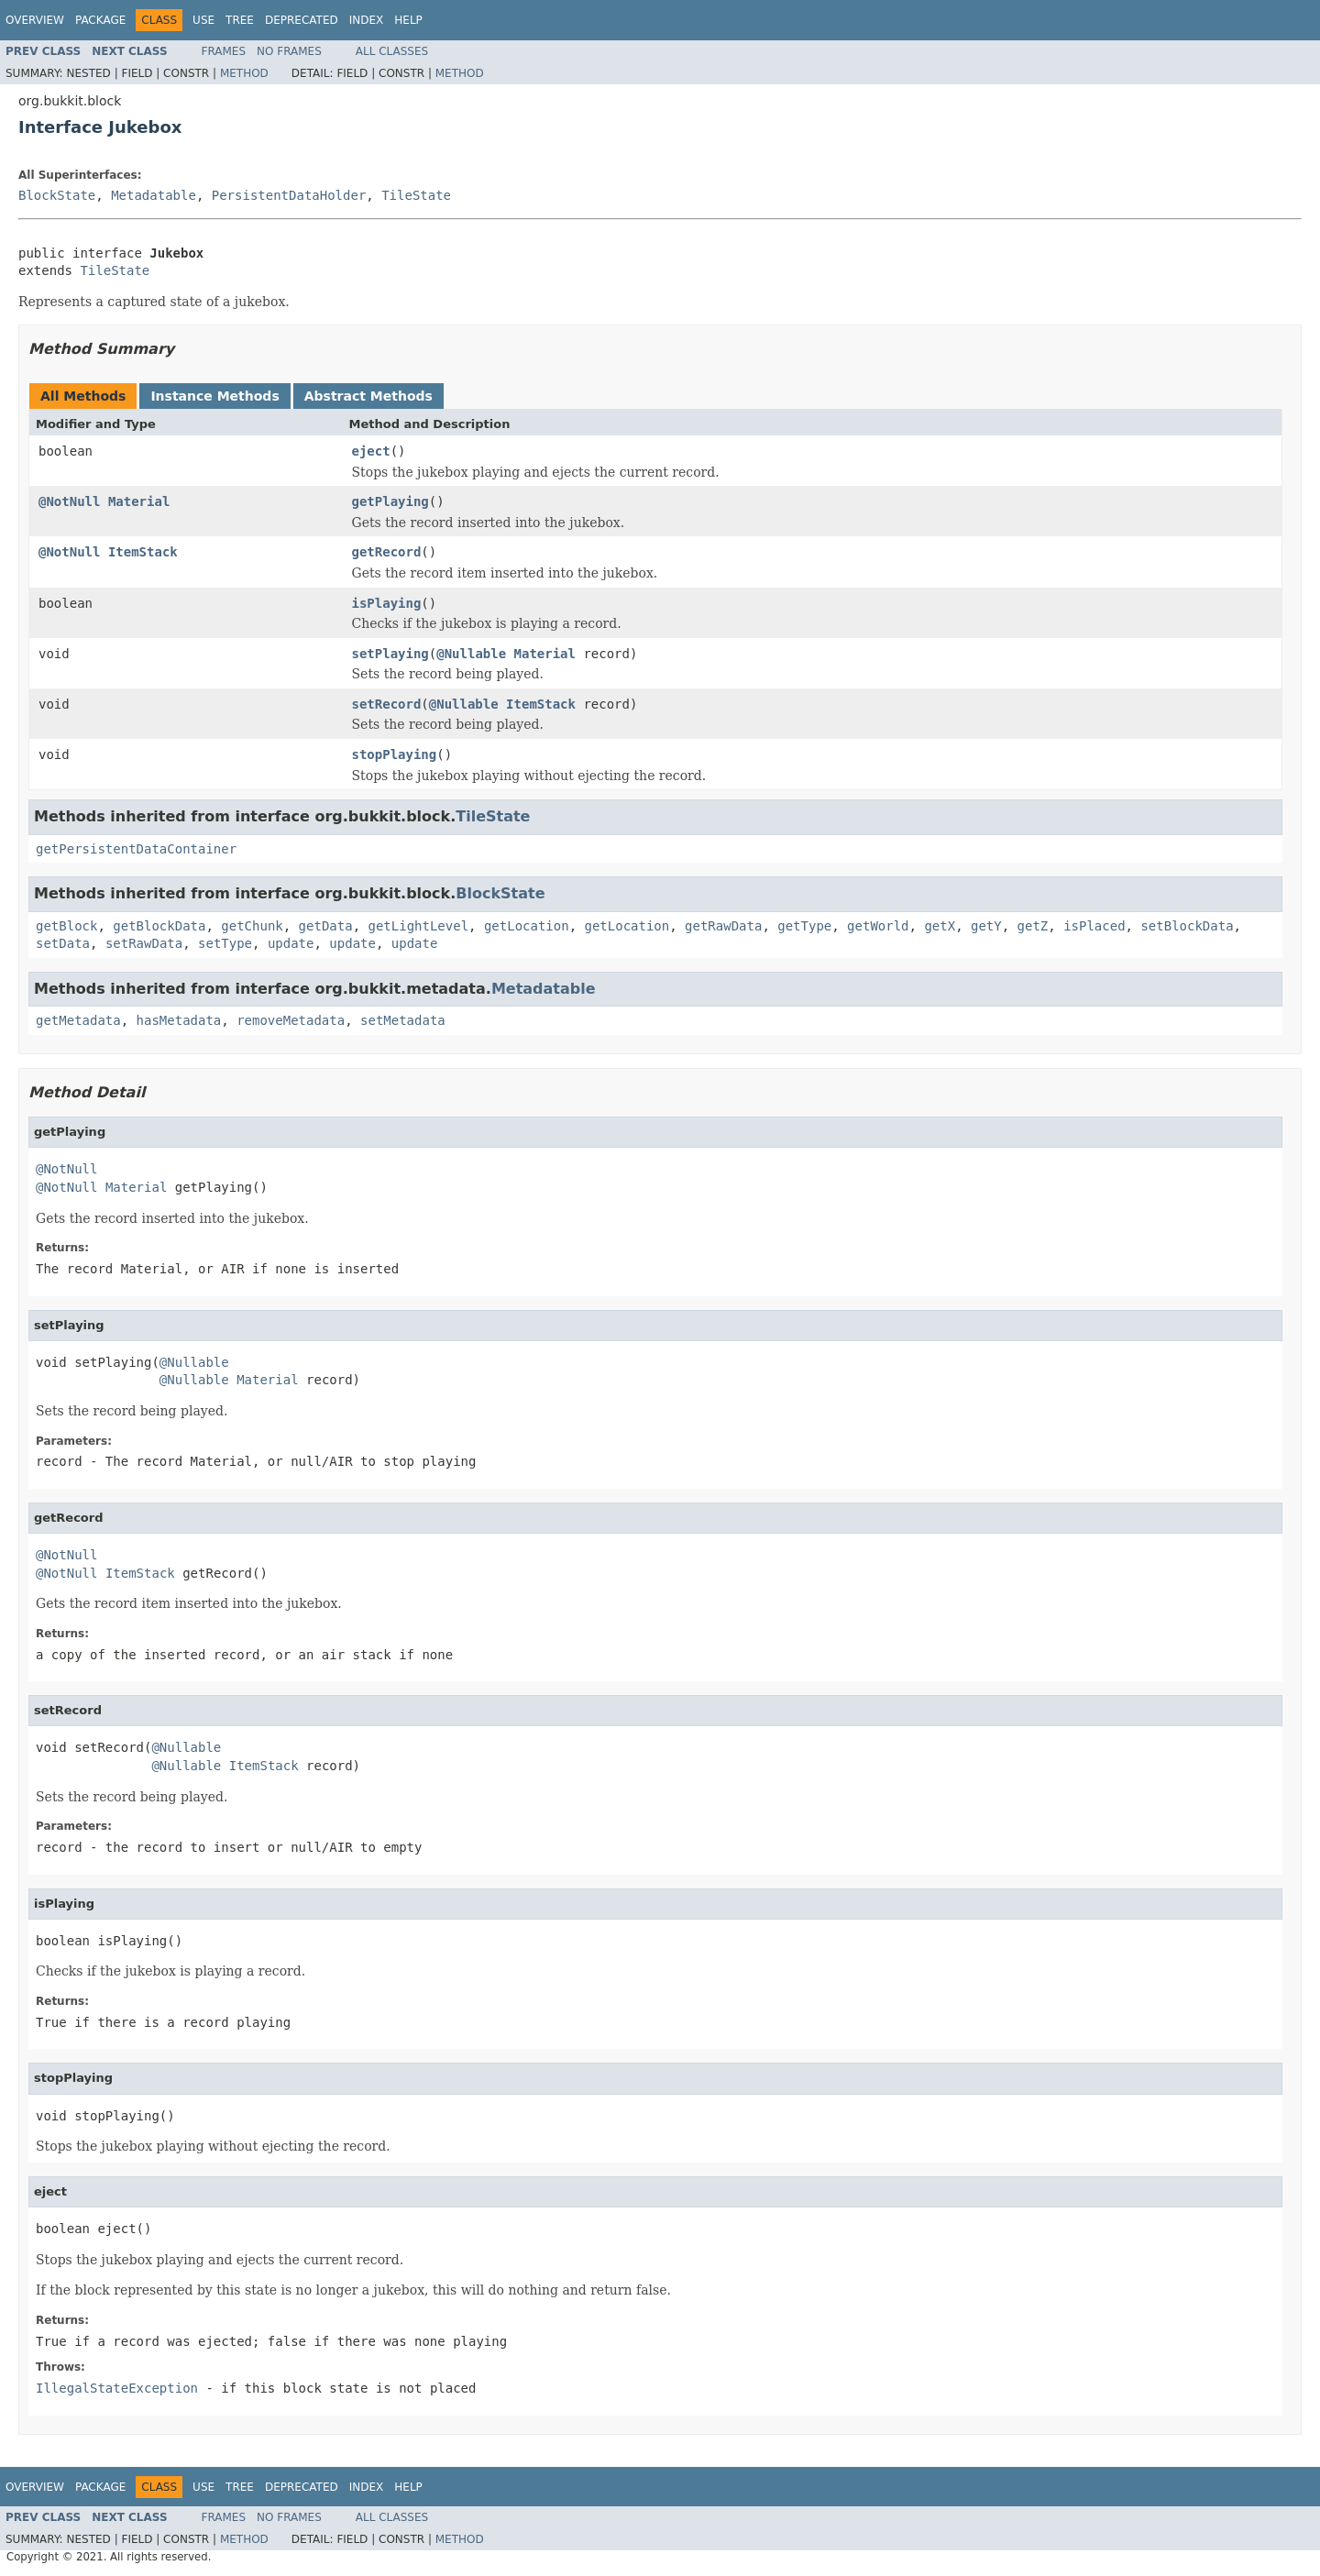  What do you see at coordinates (240, 20) in the screenshot?
I see `Tree` at bounding box center [240, 20].